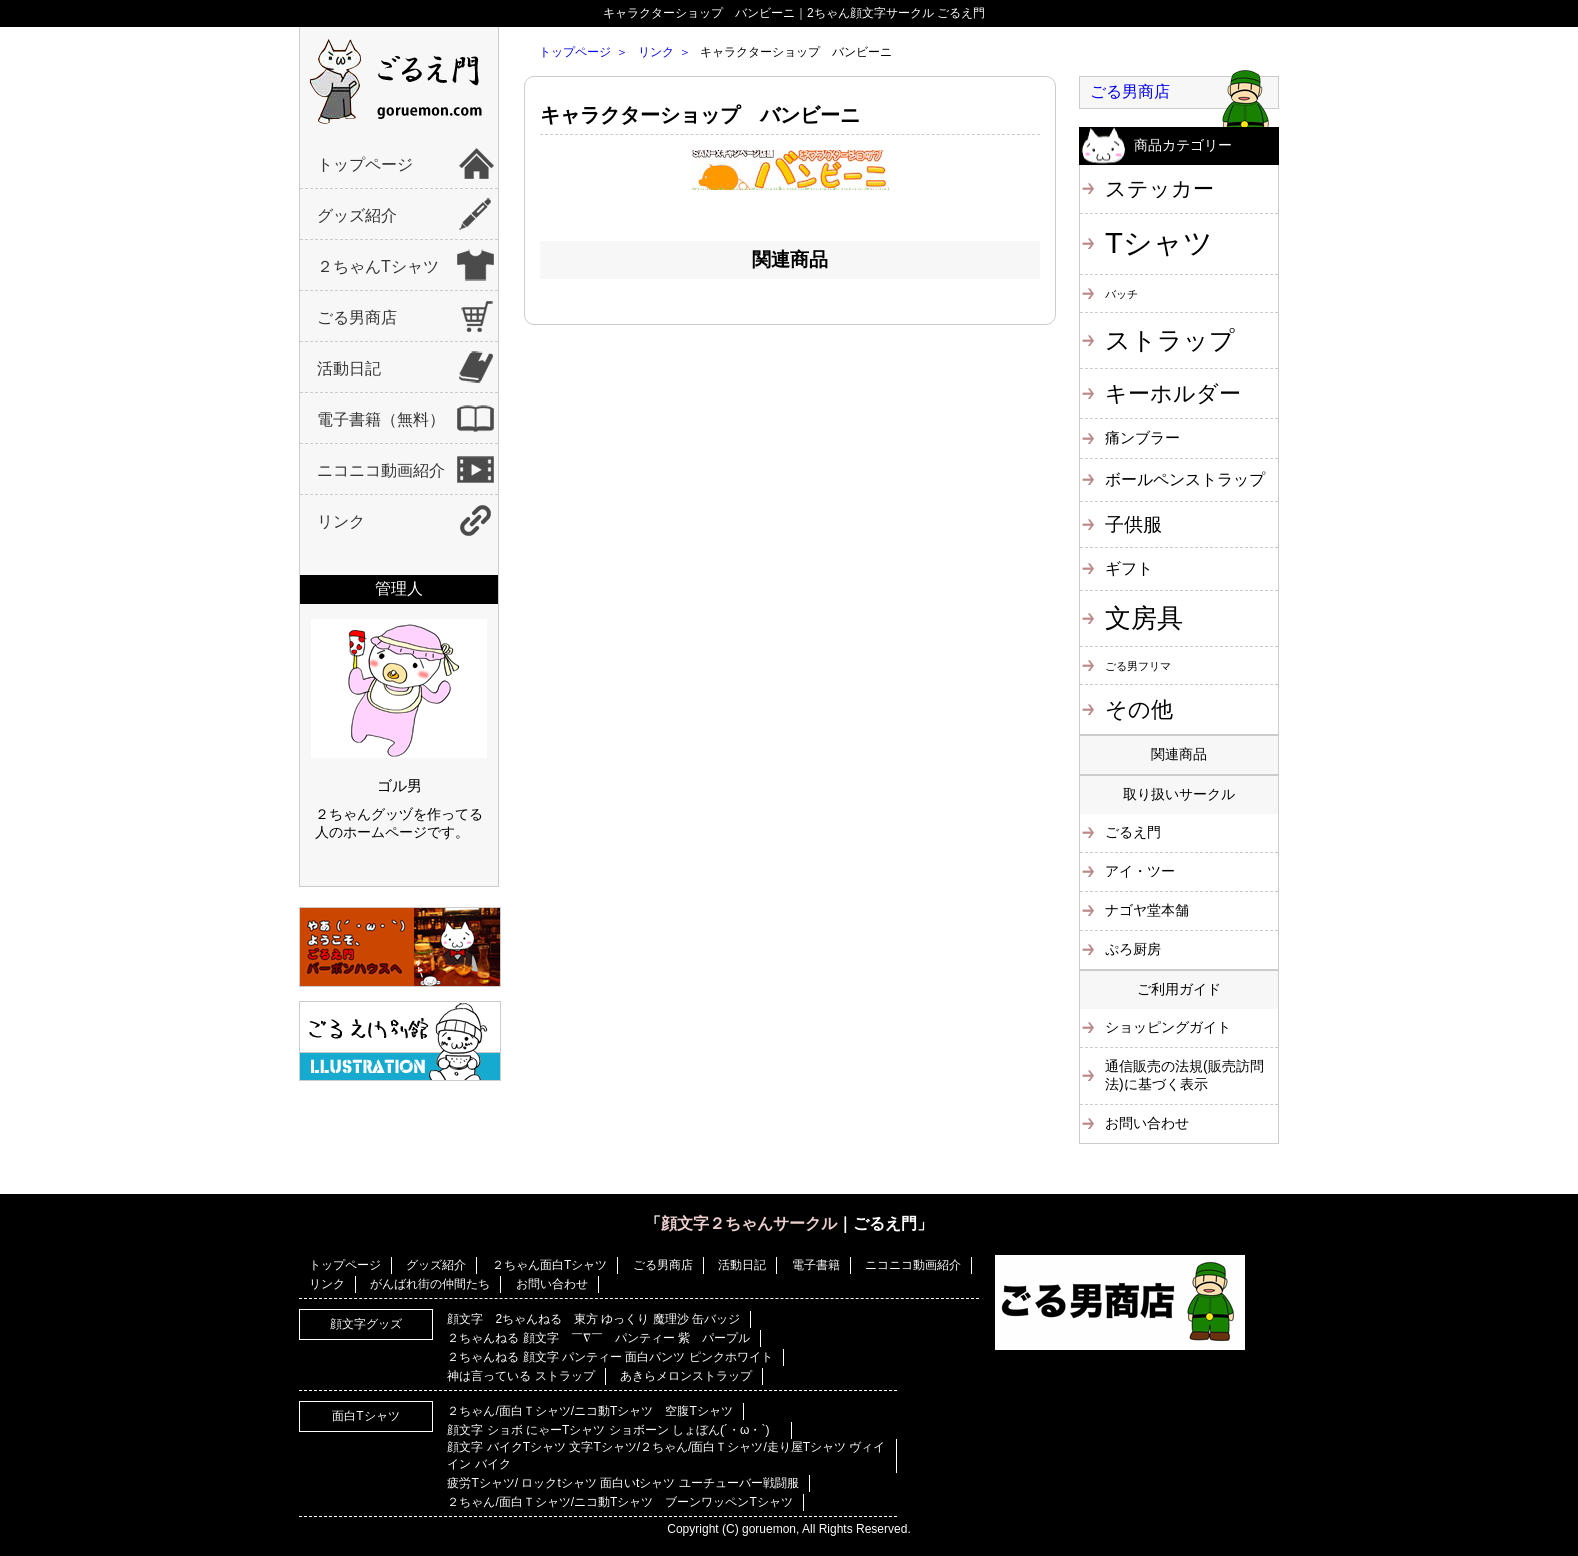 The image size is (1578, 1556). I want to click on キーホルダー [キーホルダー (11個の項目)], so click(1173, 393).